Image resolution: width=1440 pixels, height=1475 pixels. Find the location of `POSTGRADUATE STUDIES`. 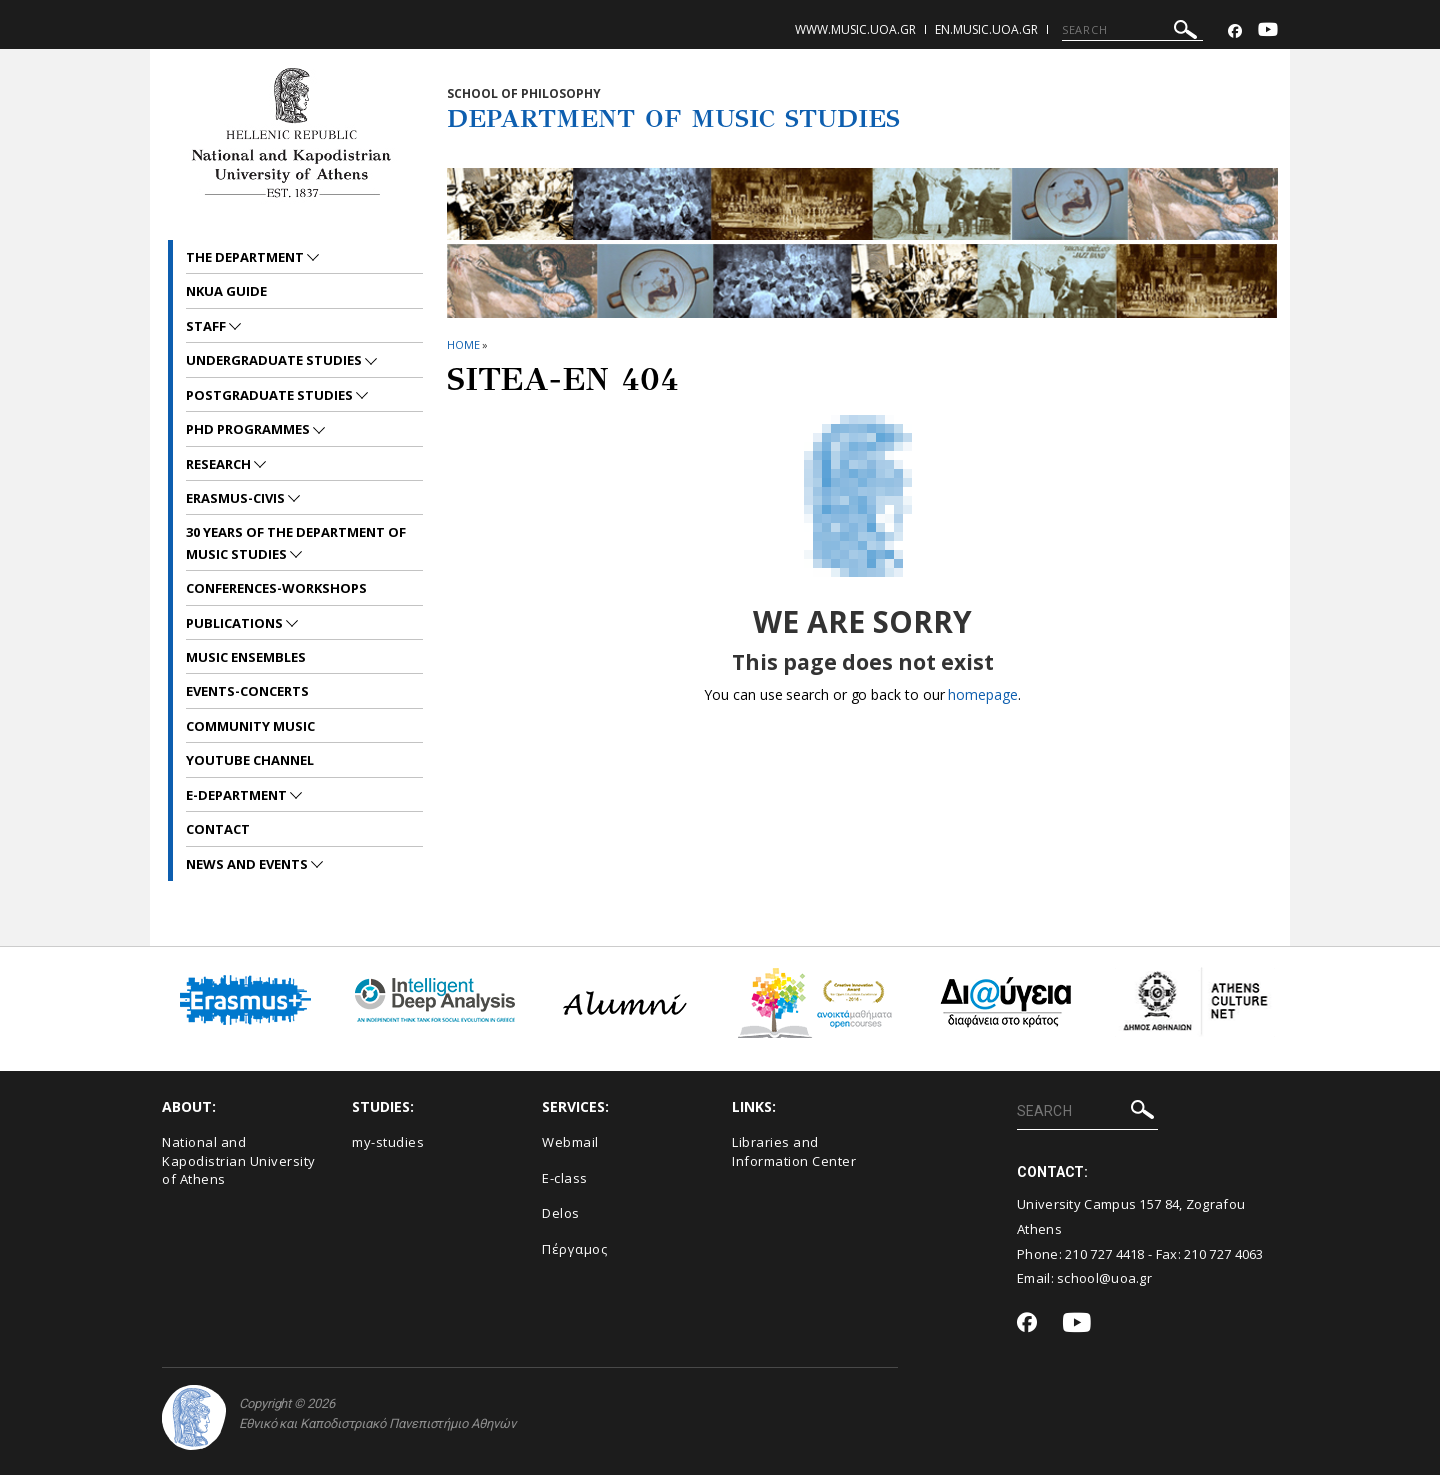

POSTGRADUATE STUDIES is located at coordinates (271, 395).